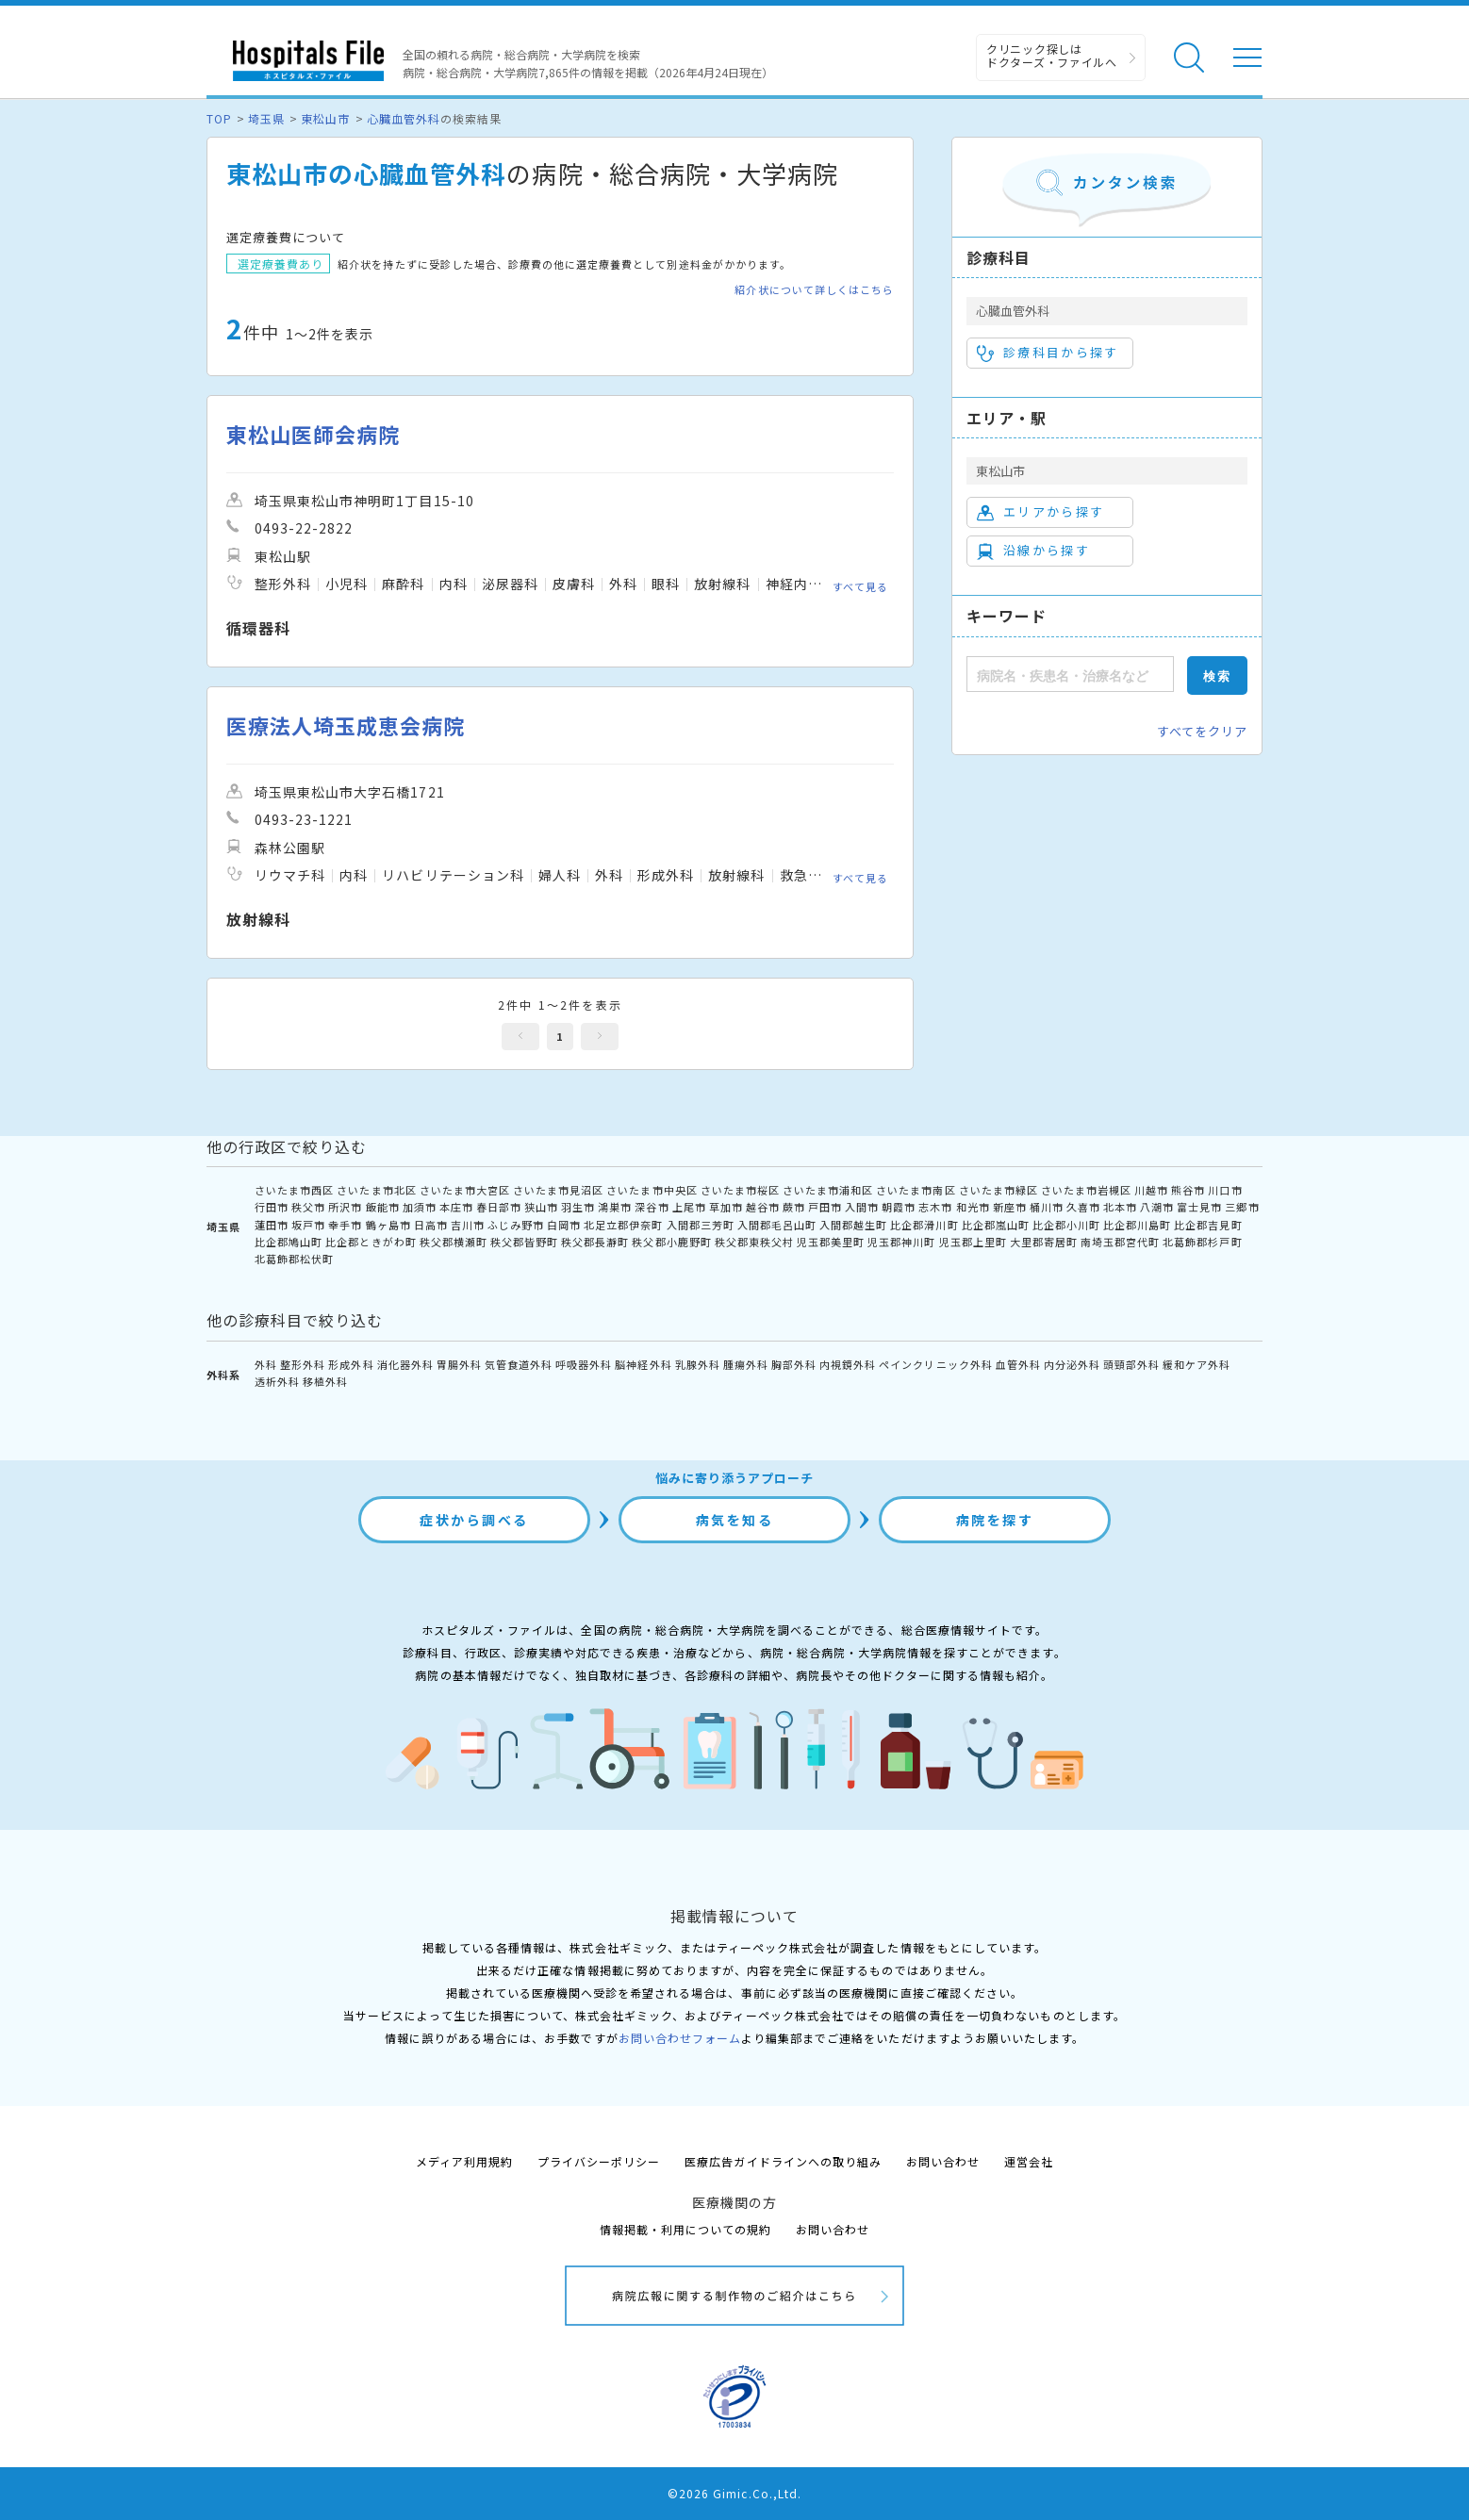 This screenshot has width=1469, height=2520. I want to click on 大里郡寄居町, so click(1044, 1241).